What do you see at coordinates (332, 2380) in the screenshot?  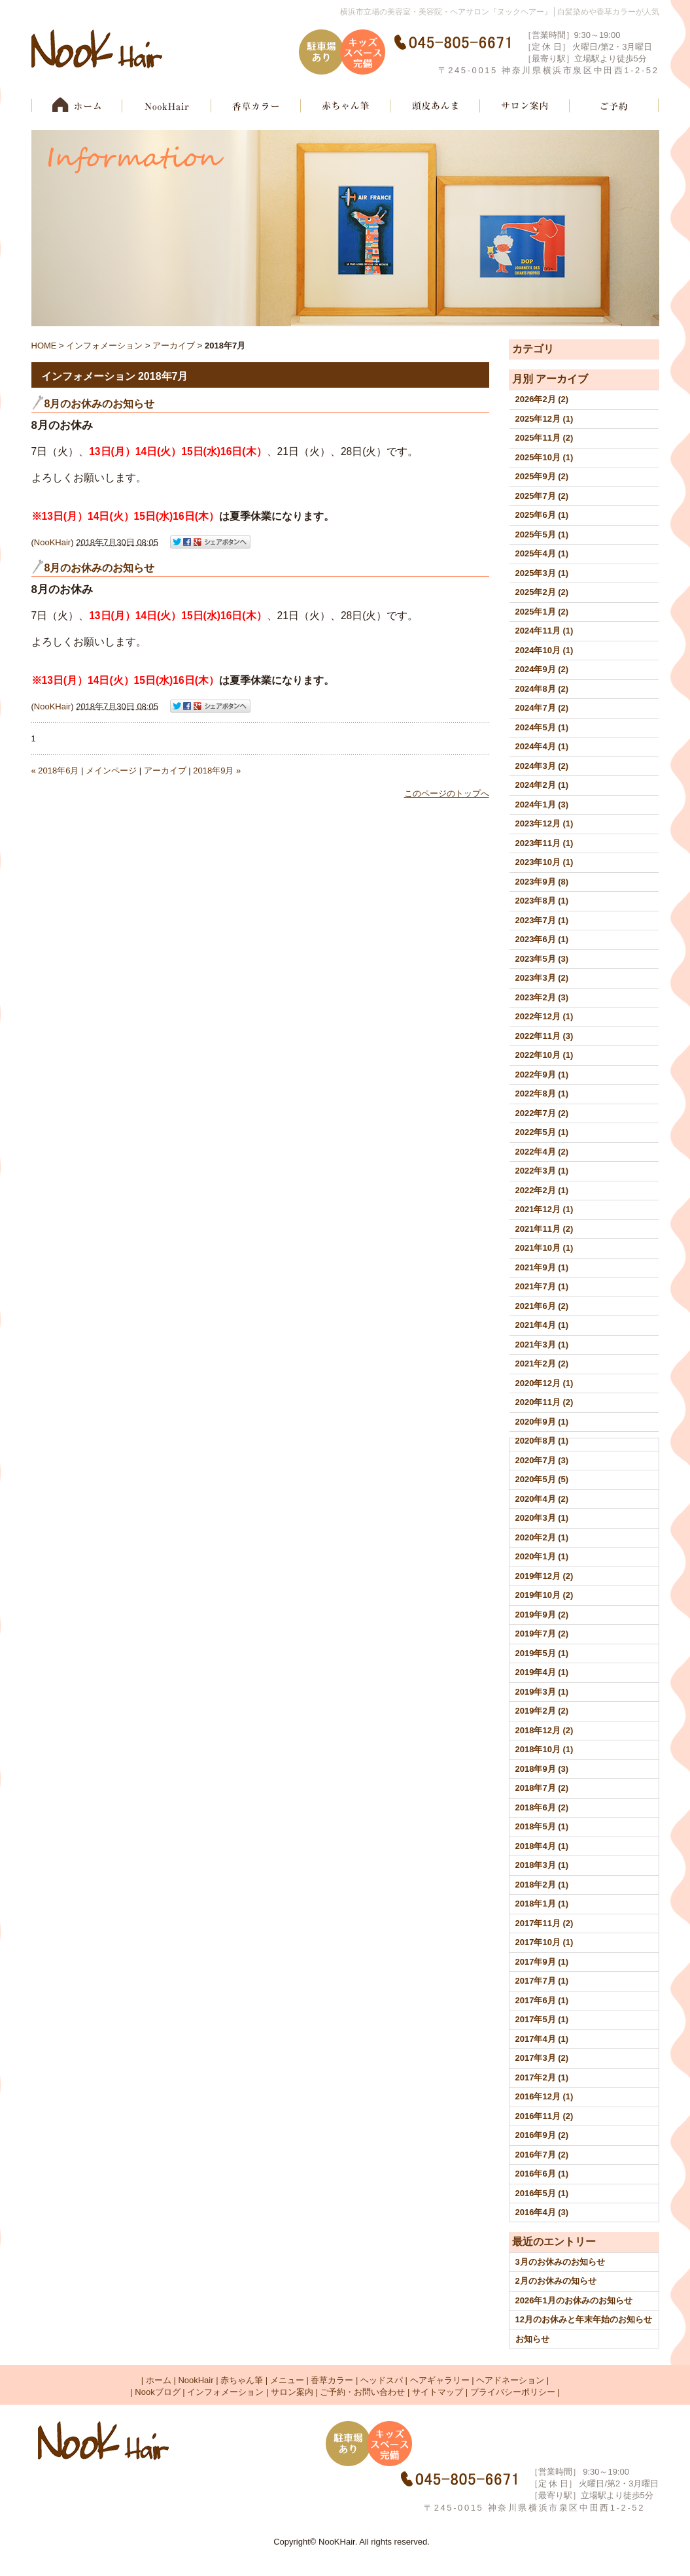 I see `香草カラー` at bounding box center [332, 2380].